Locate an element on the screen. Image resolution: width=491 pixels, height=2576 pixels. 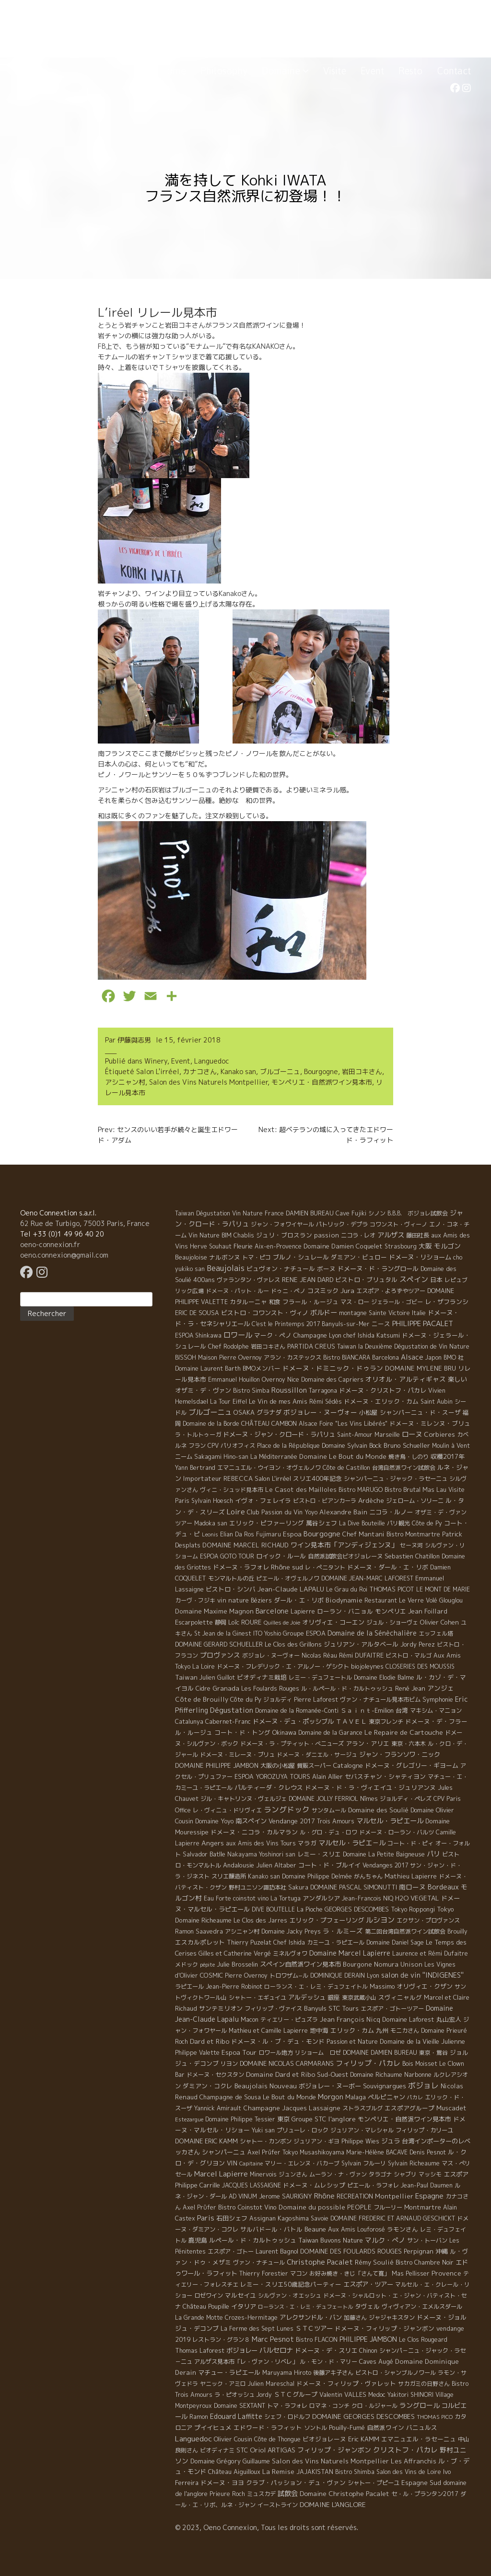
DOMAINE GERARD SCHUELLER [DOMAINE GERARD SCHUELLER (8 éléments)] is located at coordinates (219, 1644).